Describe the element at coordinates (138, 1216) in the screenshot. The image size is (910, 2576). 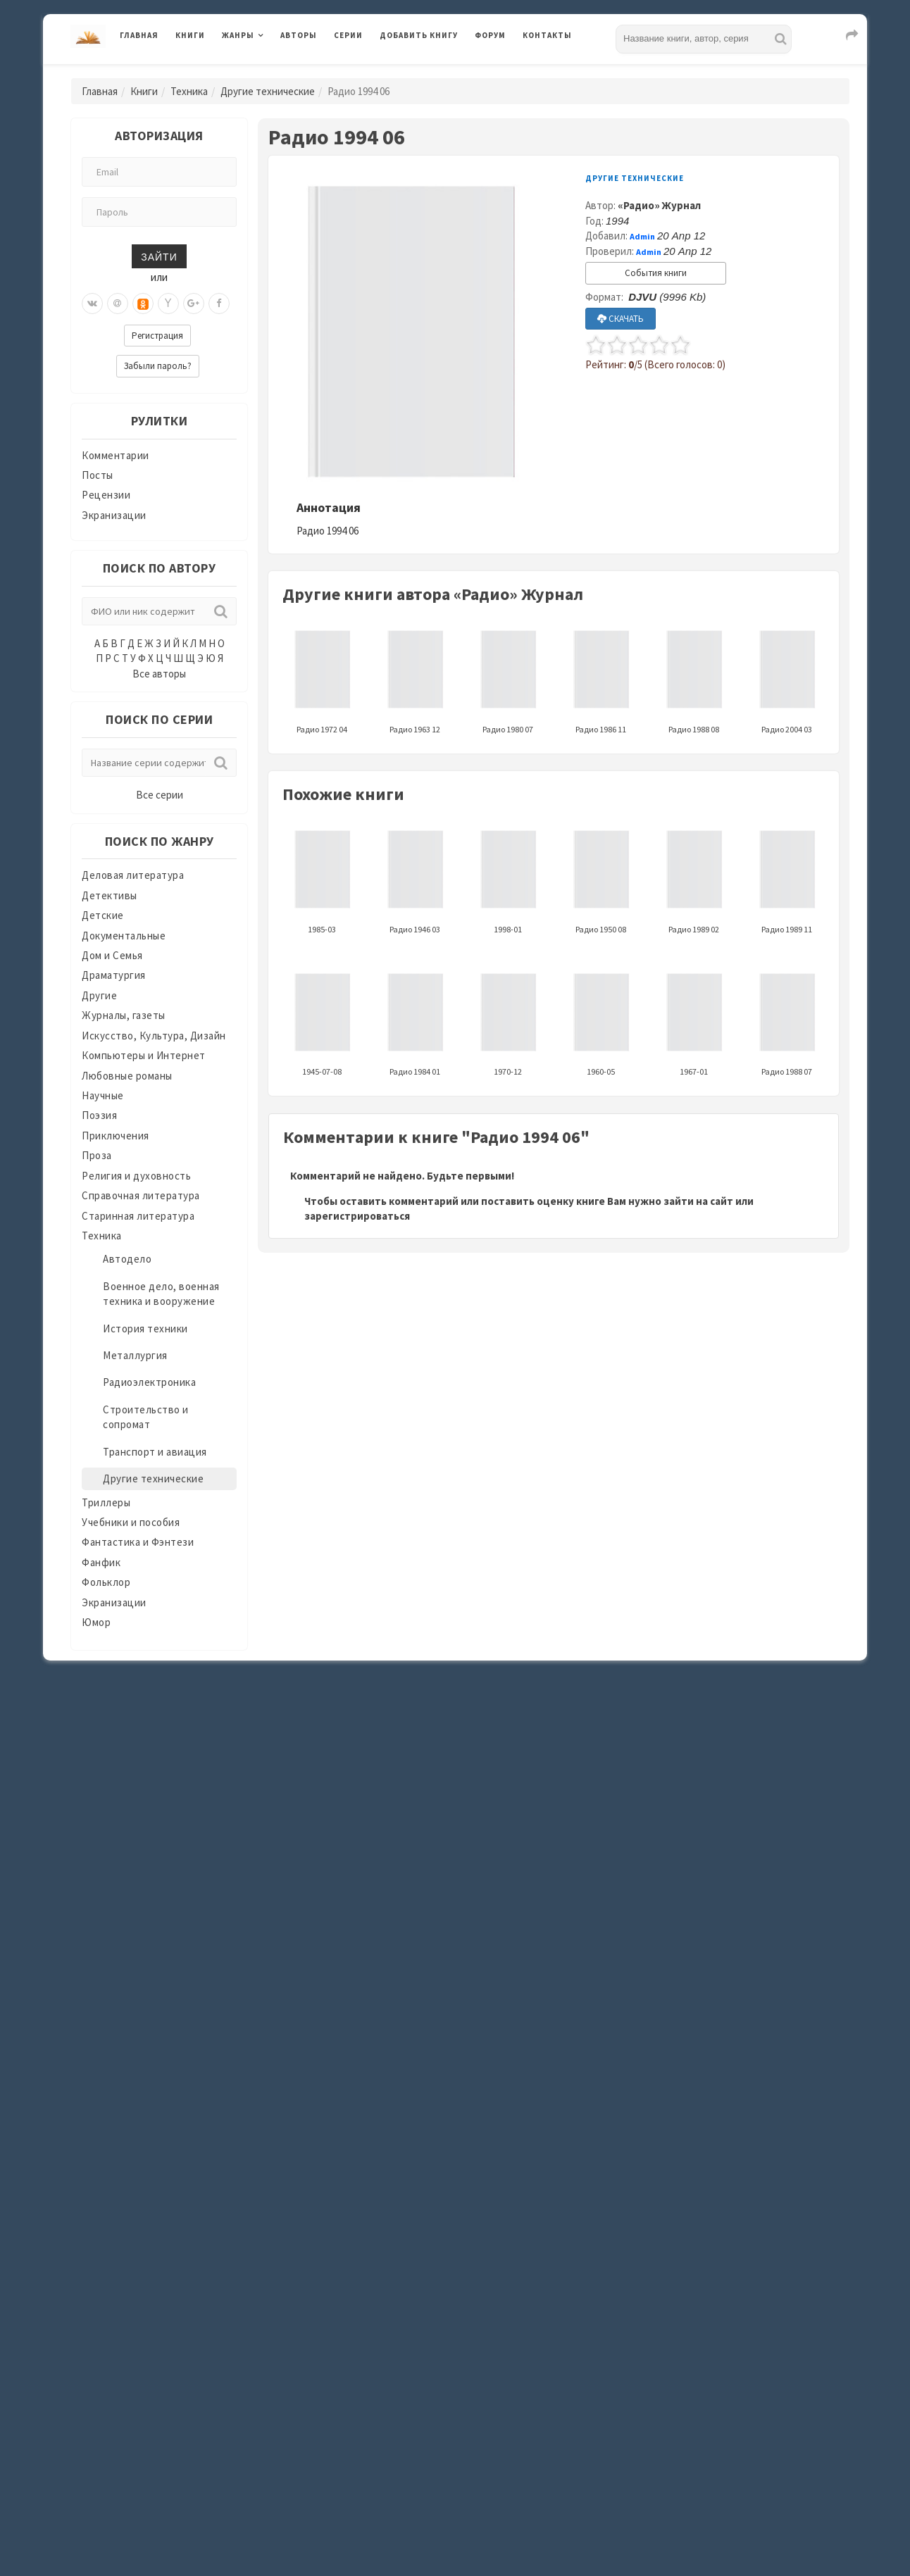
I see `Старинная литература` at that location.